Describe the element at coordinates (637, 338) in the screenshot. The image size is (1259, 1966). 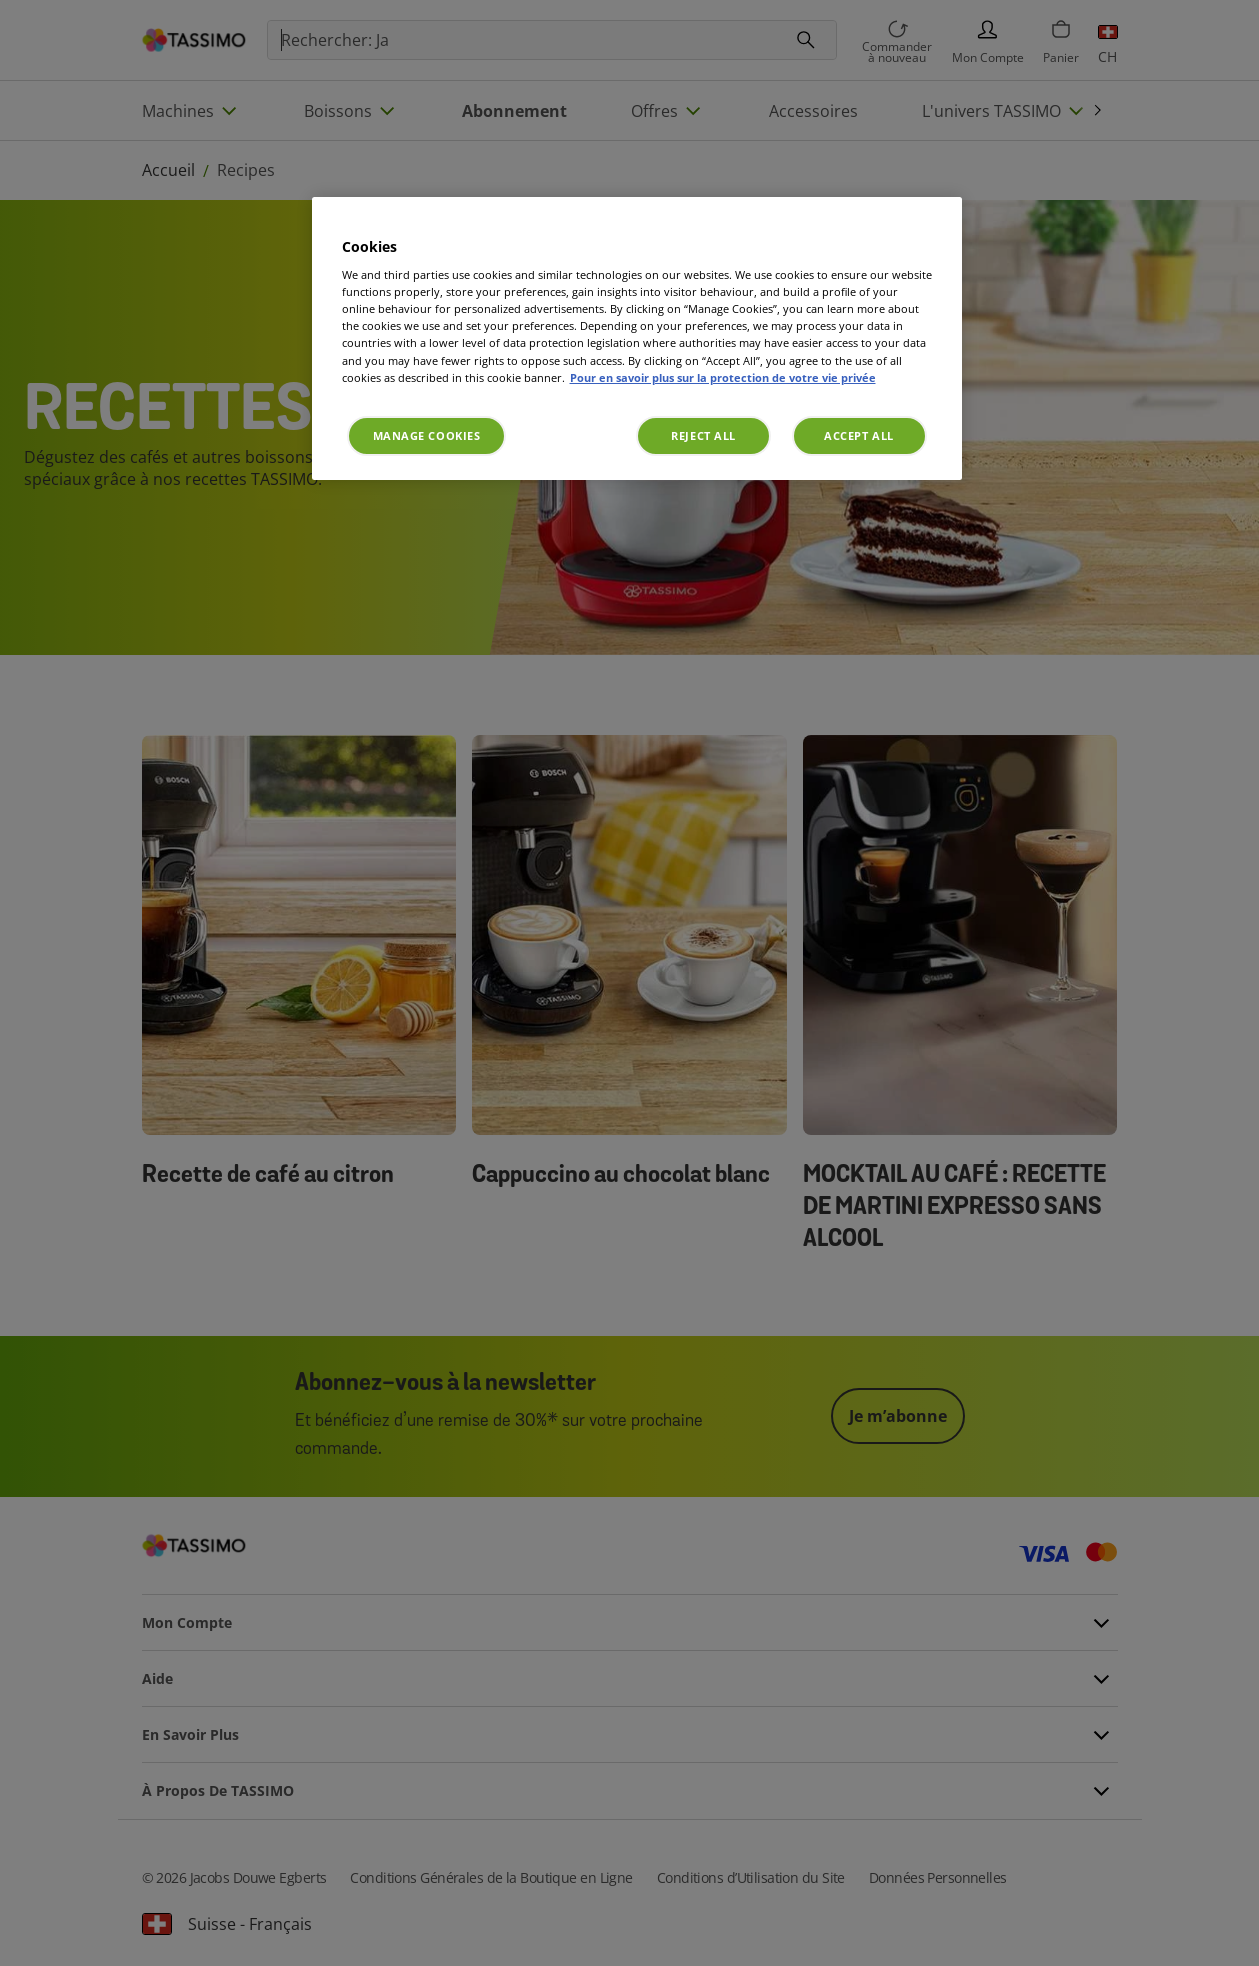
I see `[region]` at that location.